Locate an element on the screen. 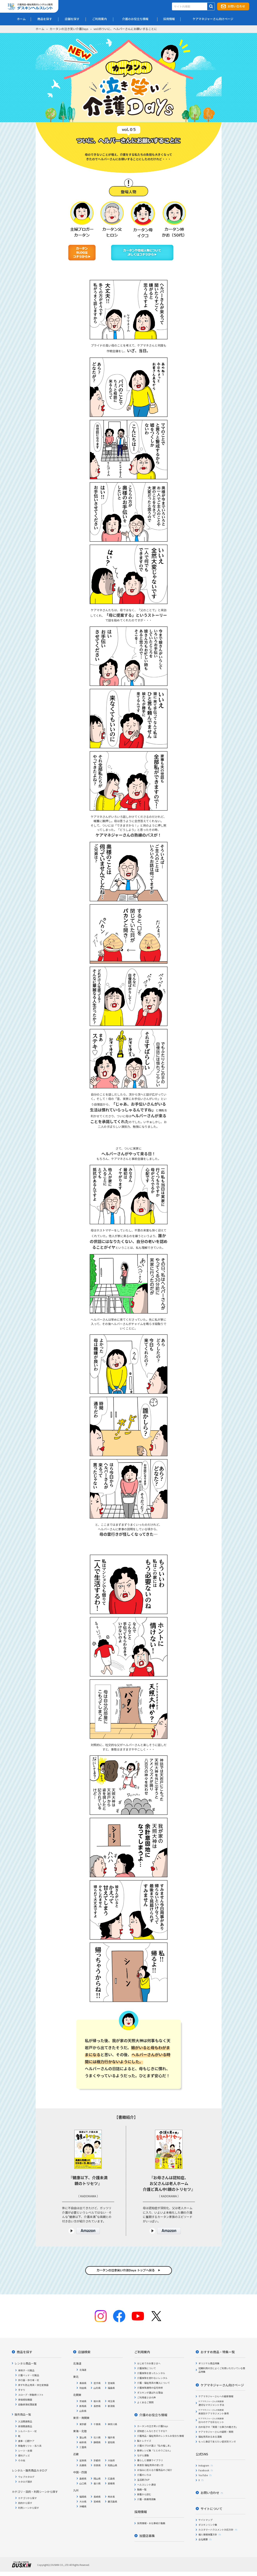 The width and height of the screenshot is (257, 2576). 食事・口腔ケア is located at coordinates (26, 2440).